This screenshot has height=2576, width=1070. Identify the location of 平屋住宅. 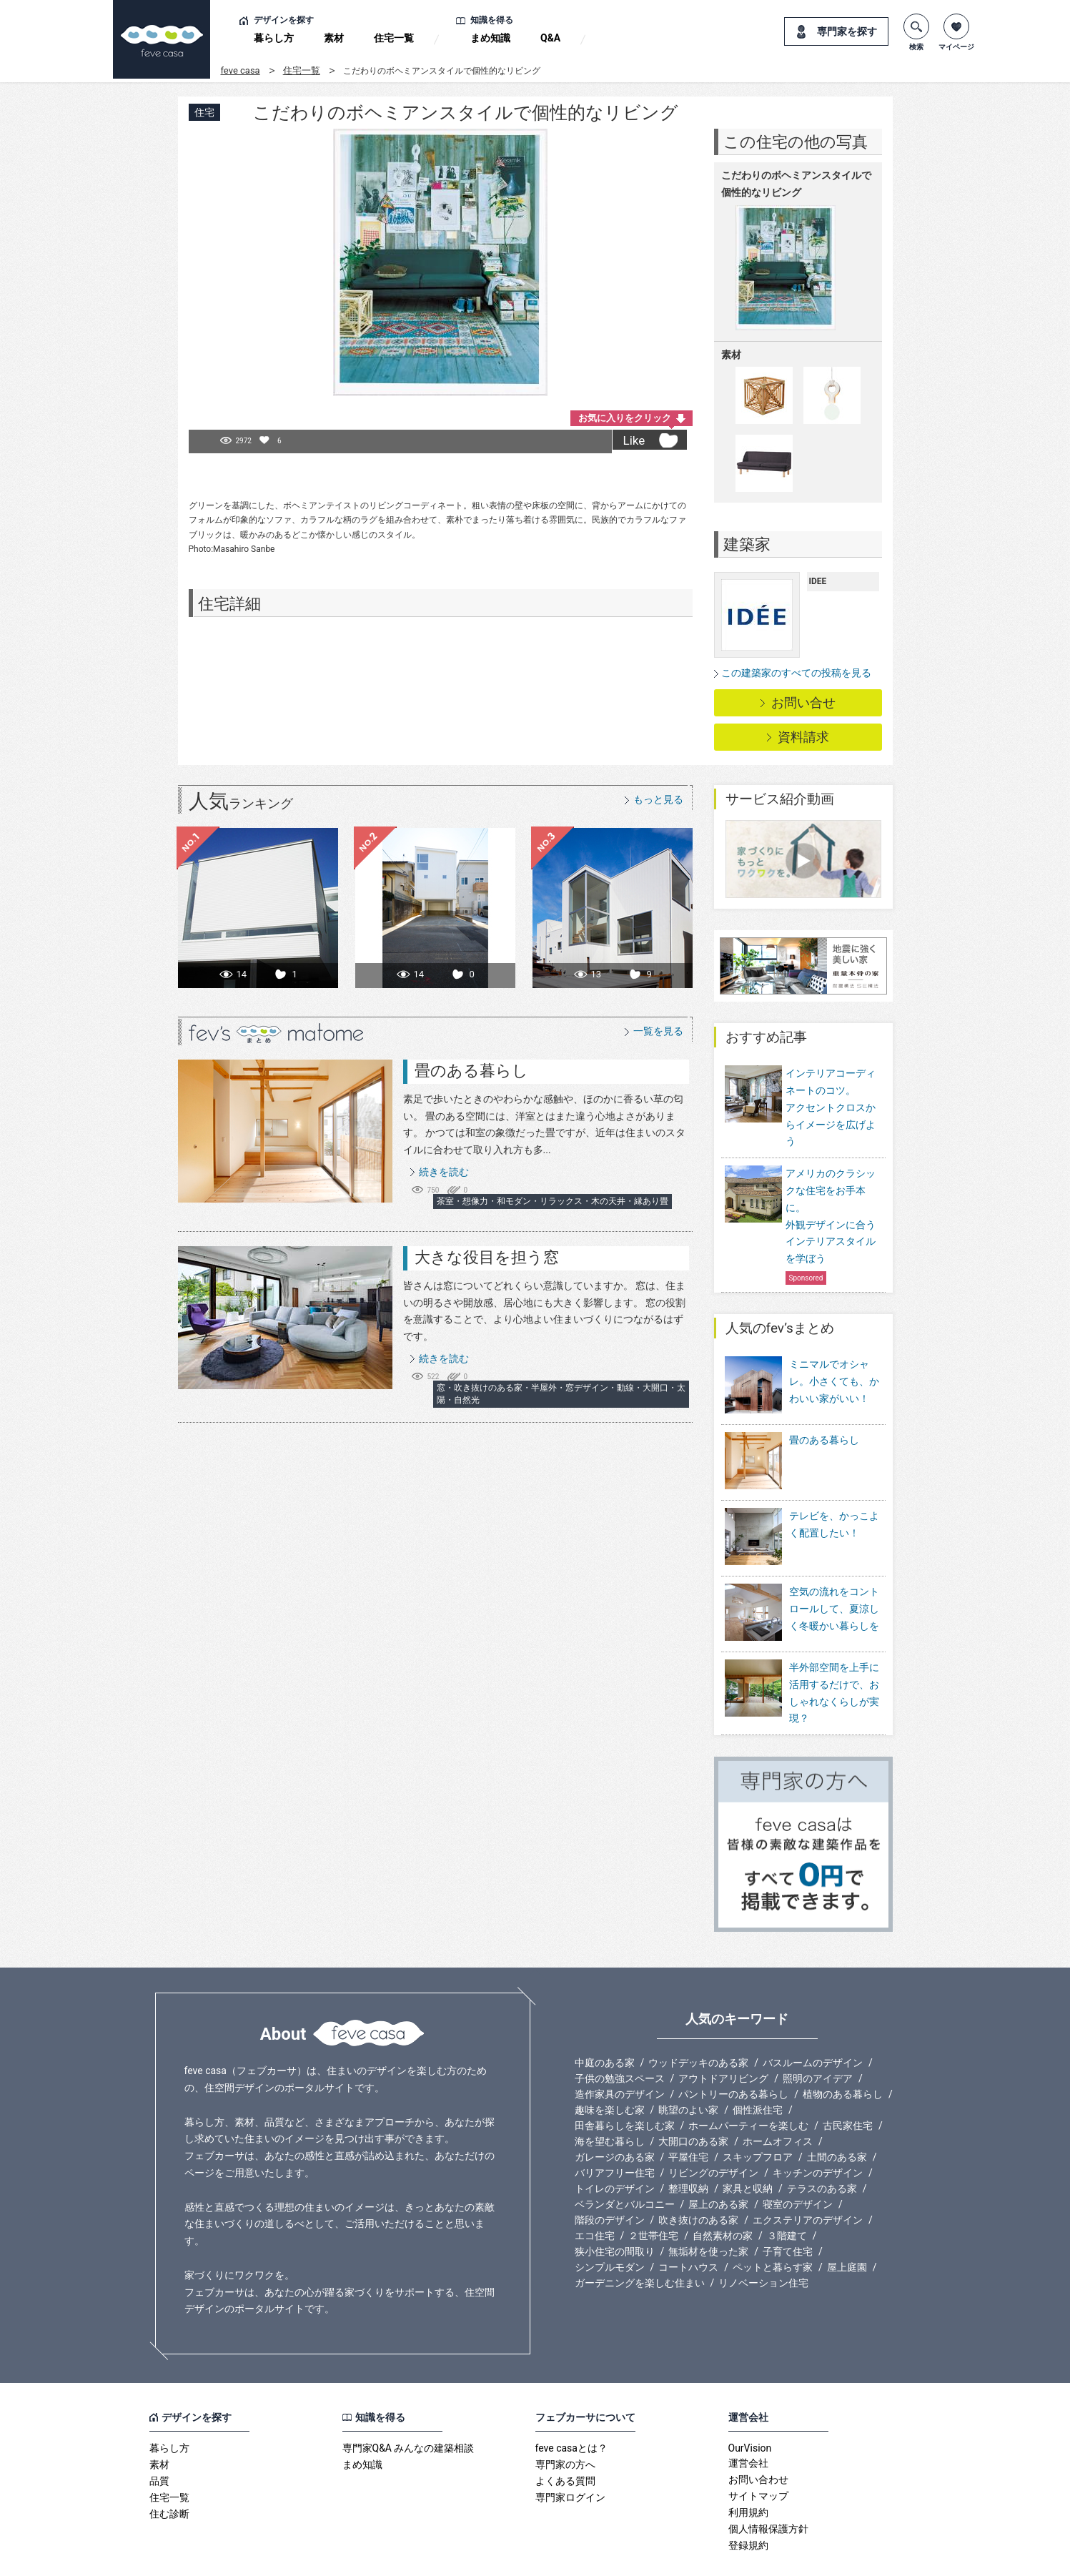
(688, 2118).